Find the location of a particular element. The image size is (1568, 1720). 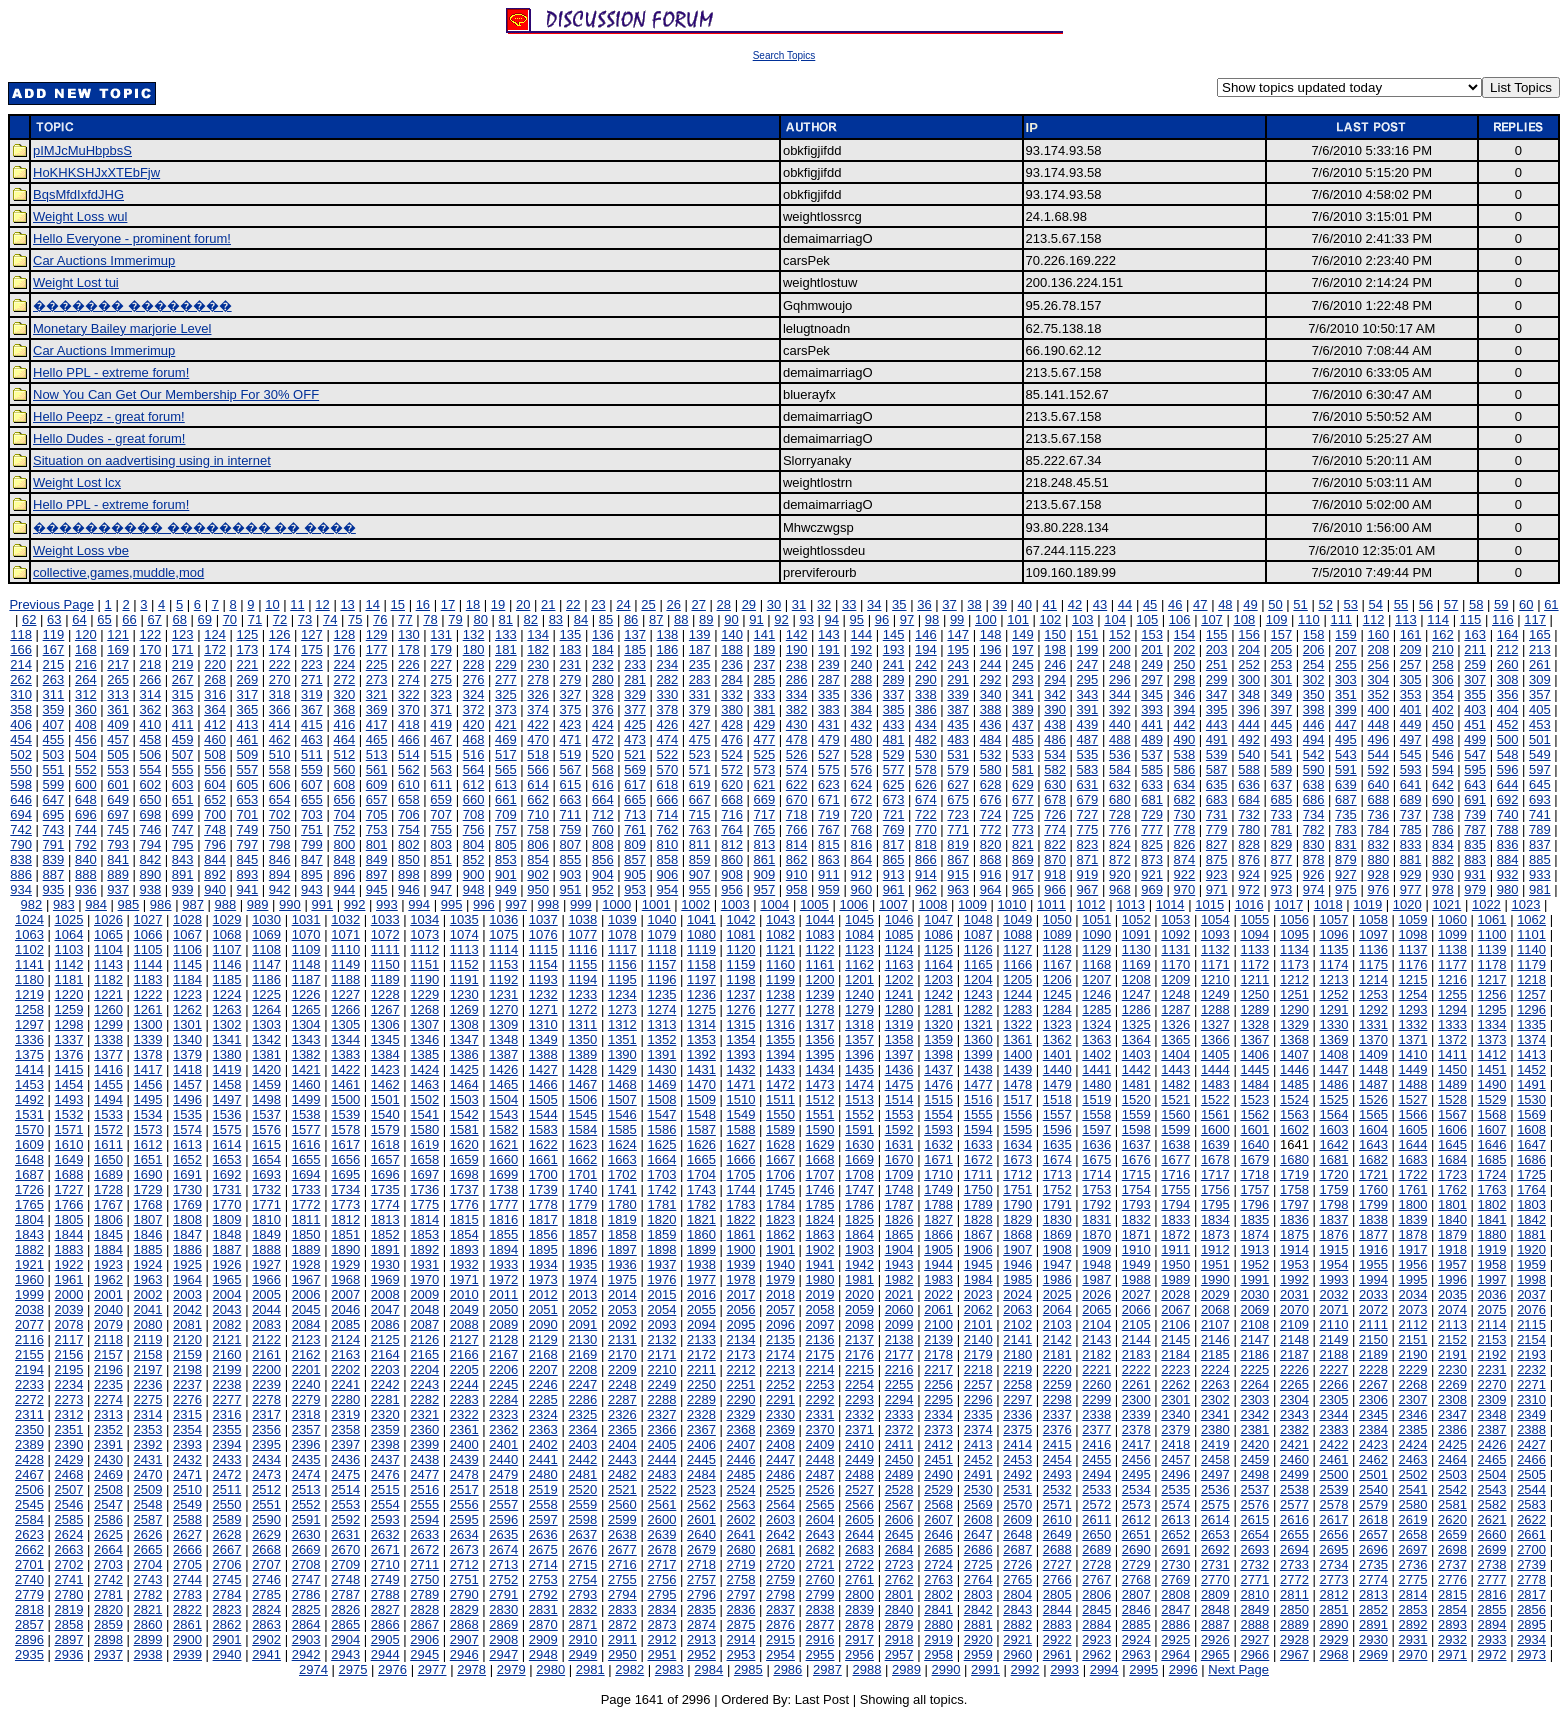

1491 is located at coordinates (1531, 1084).